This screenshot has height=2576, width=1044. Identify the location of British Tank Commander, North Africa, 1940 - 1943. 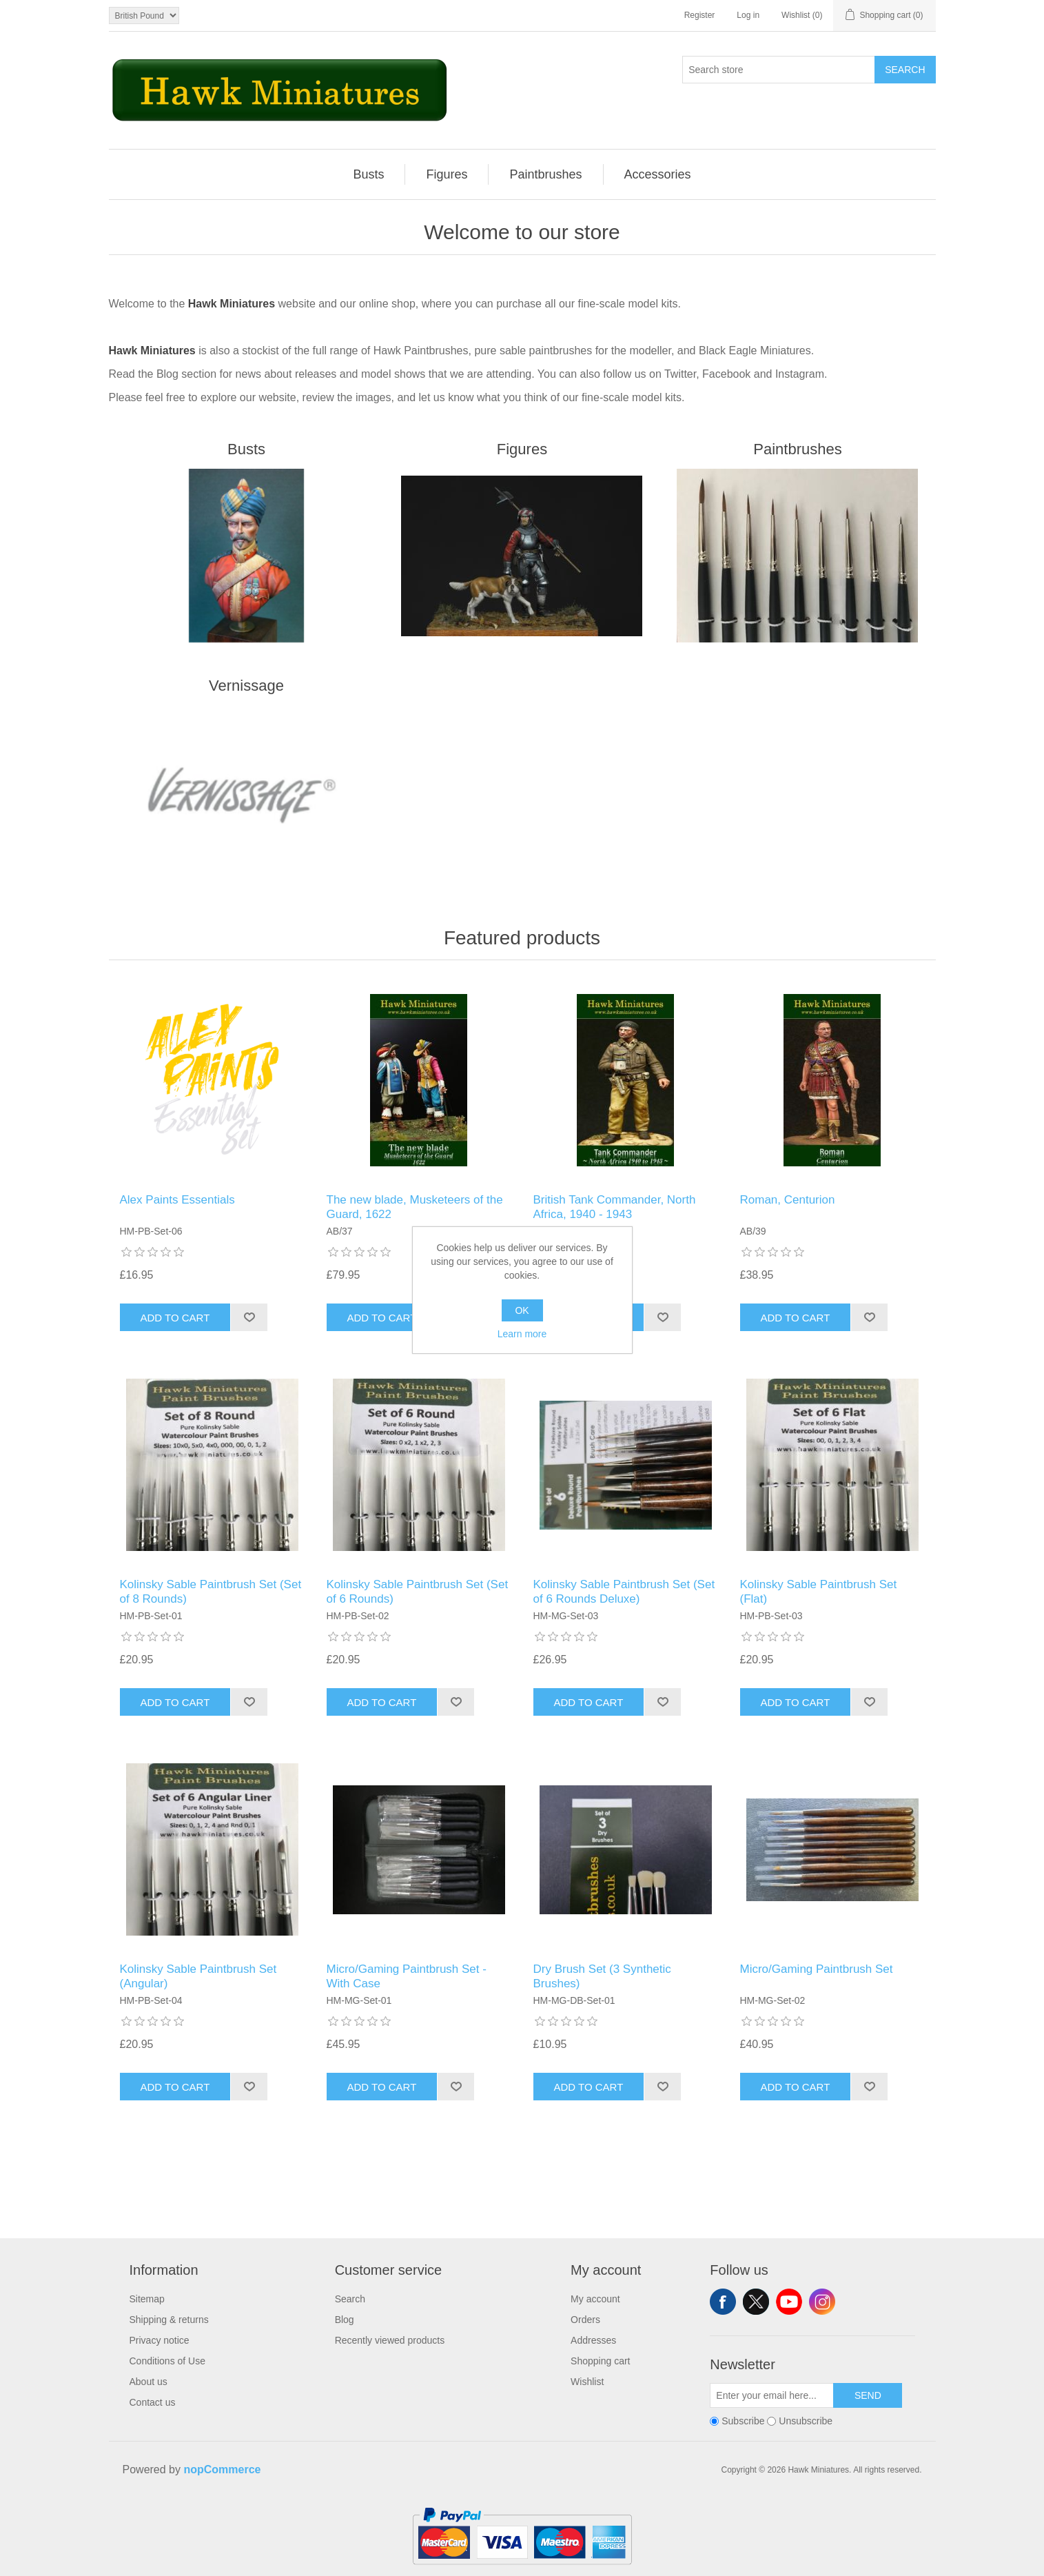
(614, 1206).